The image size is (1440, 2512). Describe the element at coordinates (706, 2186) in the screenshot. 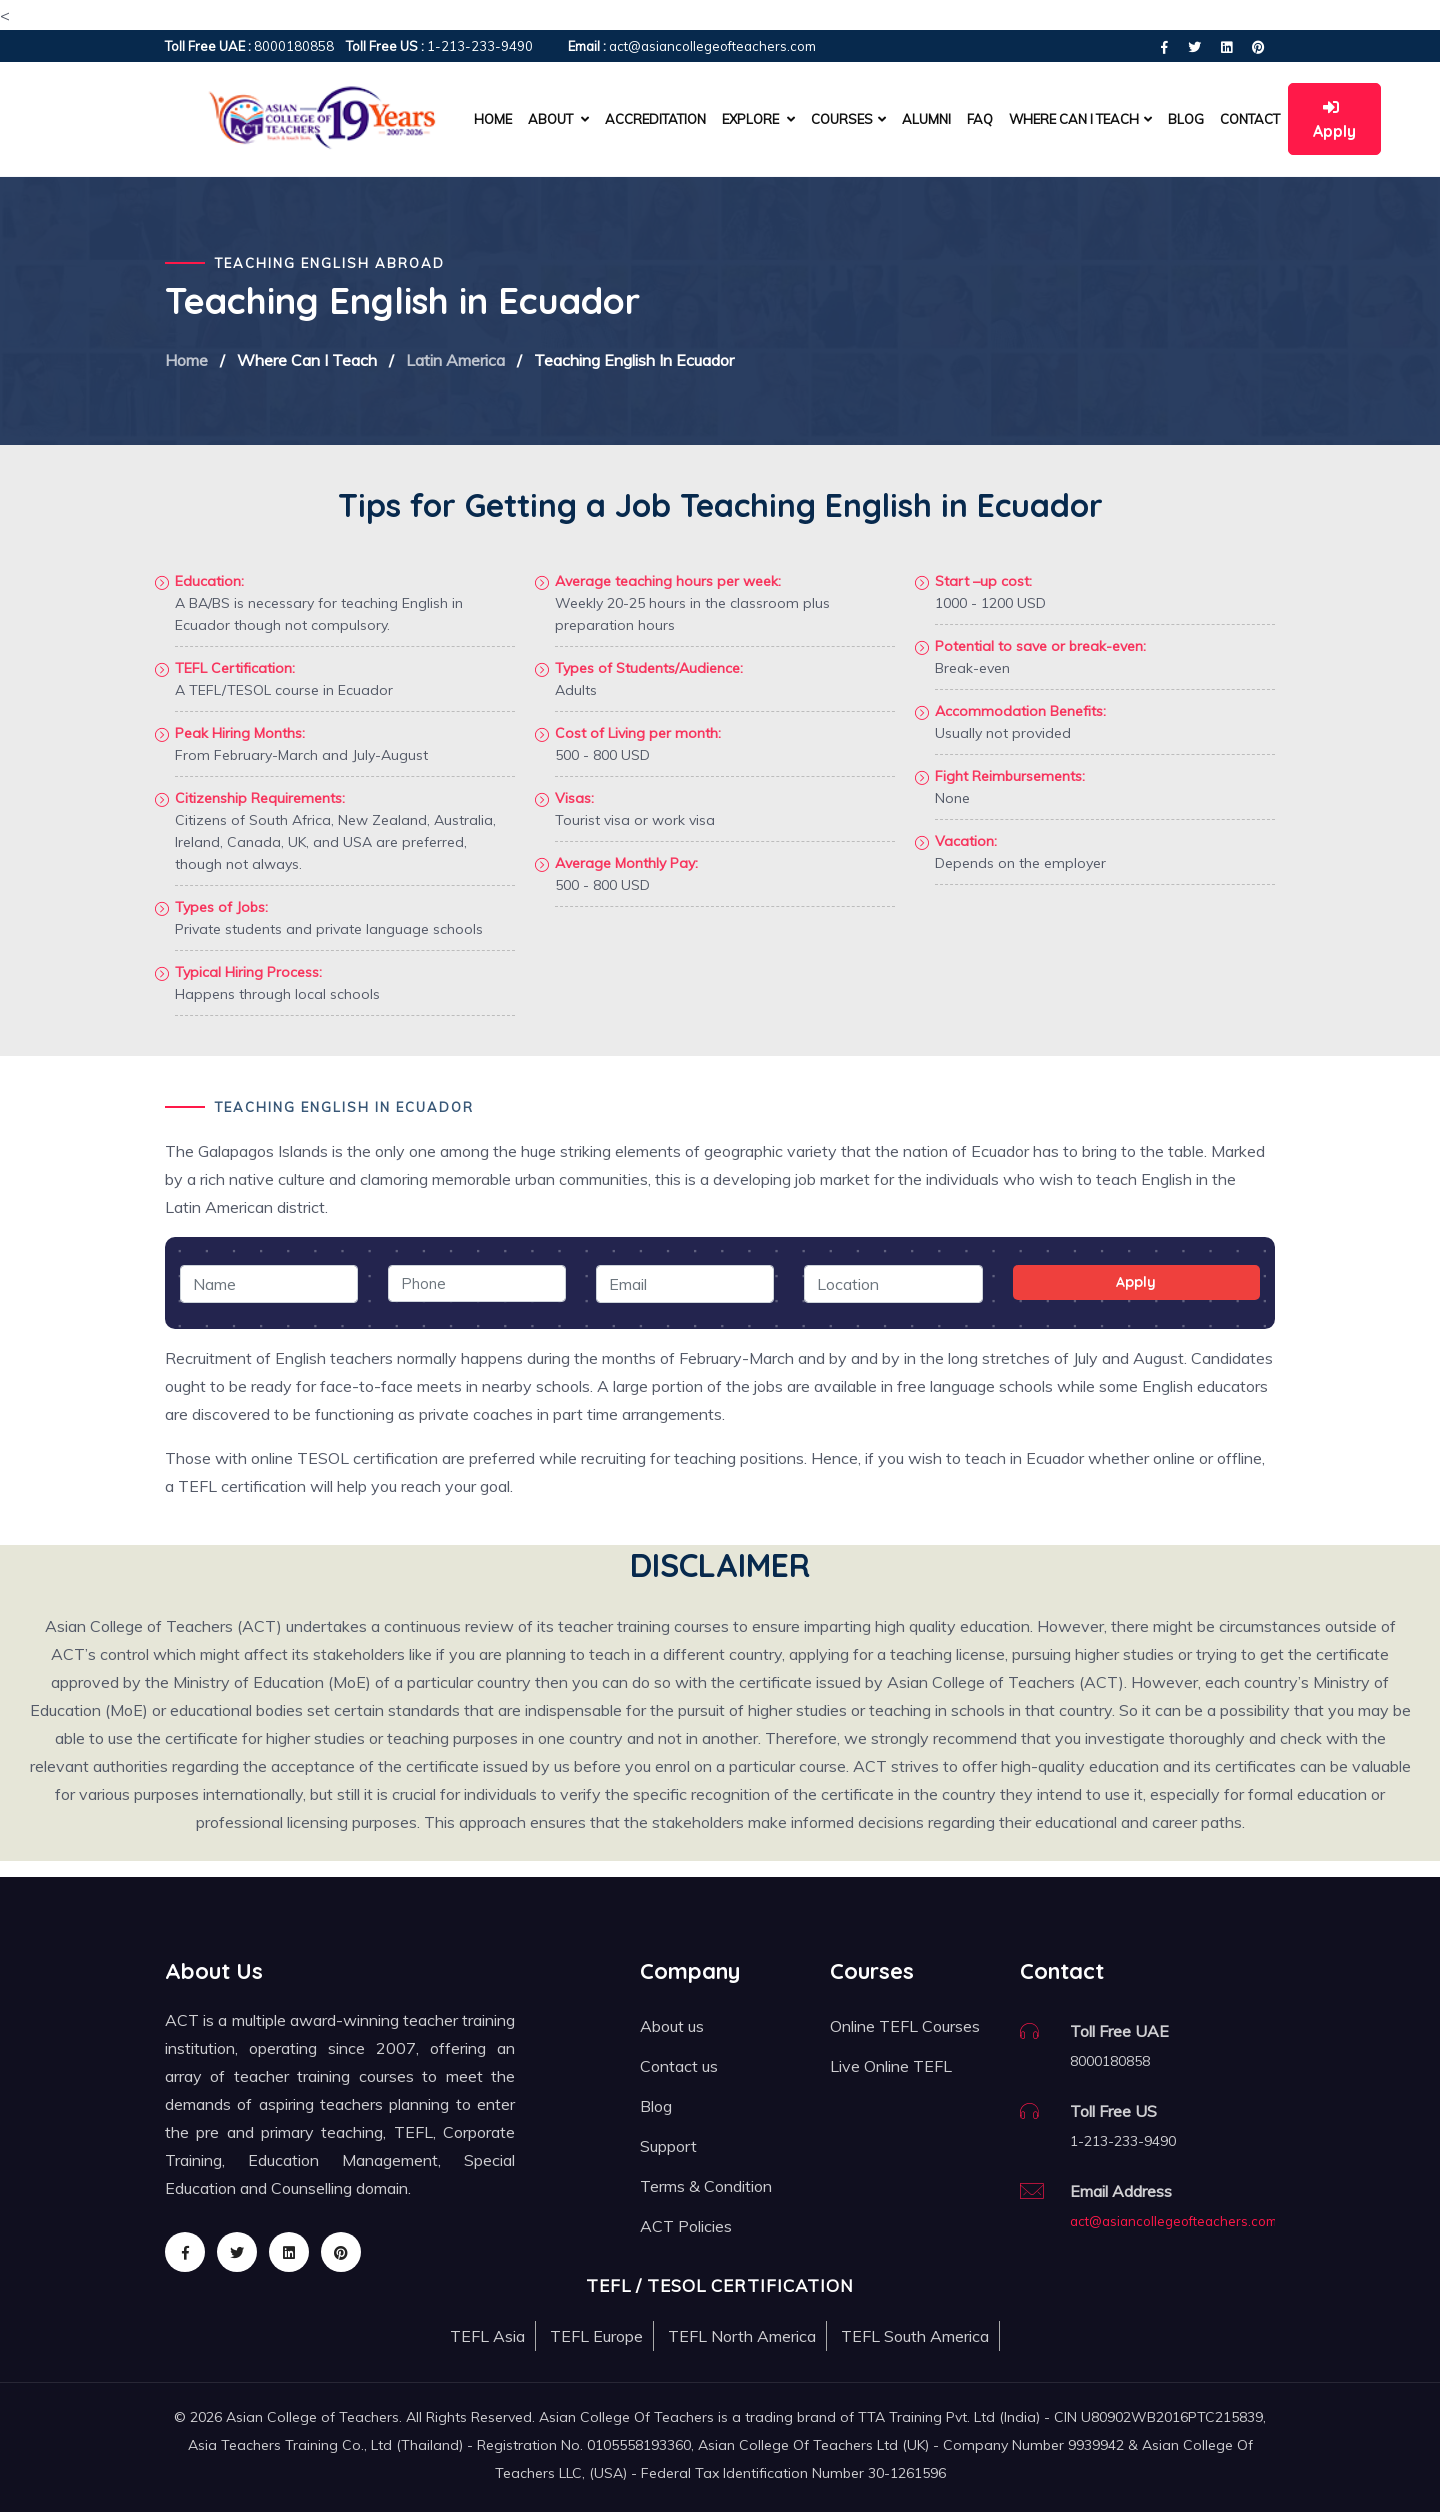

I see `Terms & Condition` at that location.